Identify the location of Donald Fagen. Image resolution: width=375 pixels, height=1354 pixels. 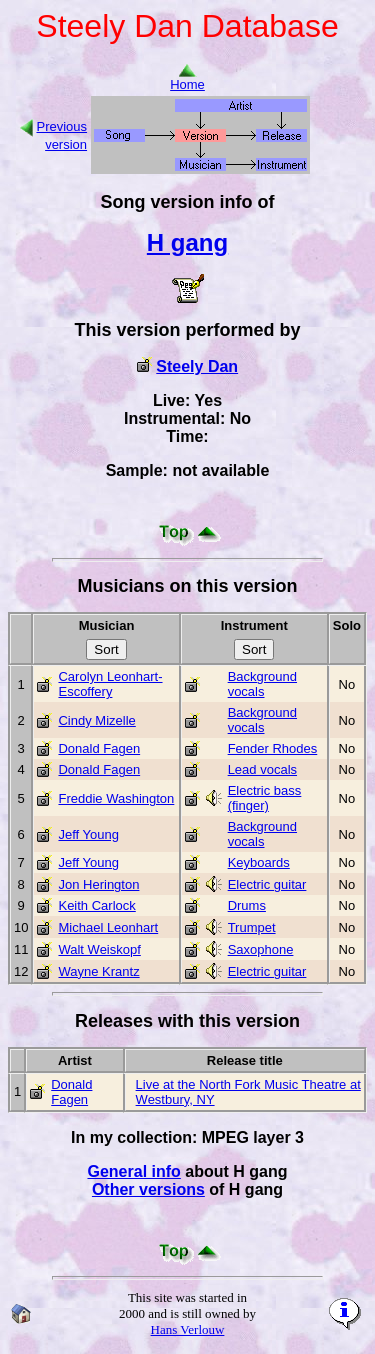
(99, 748).